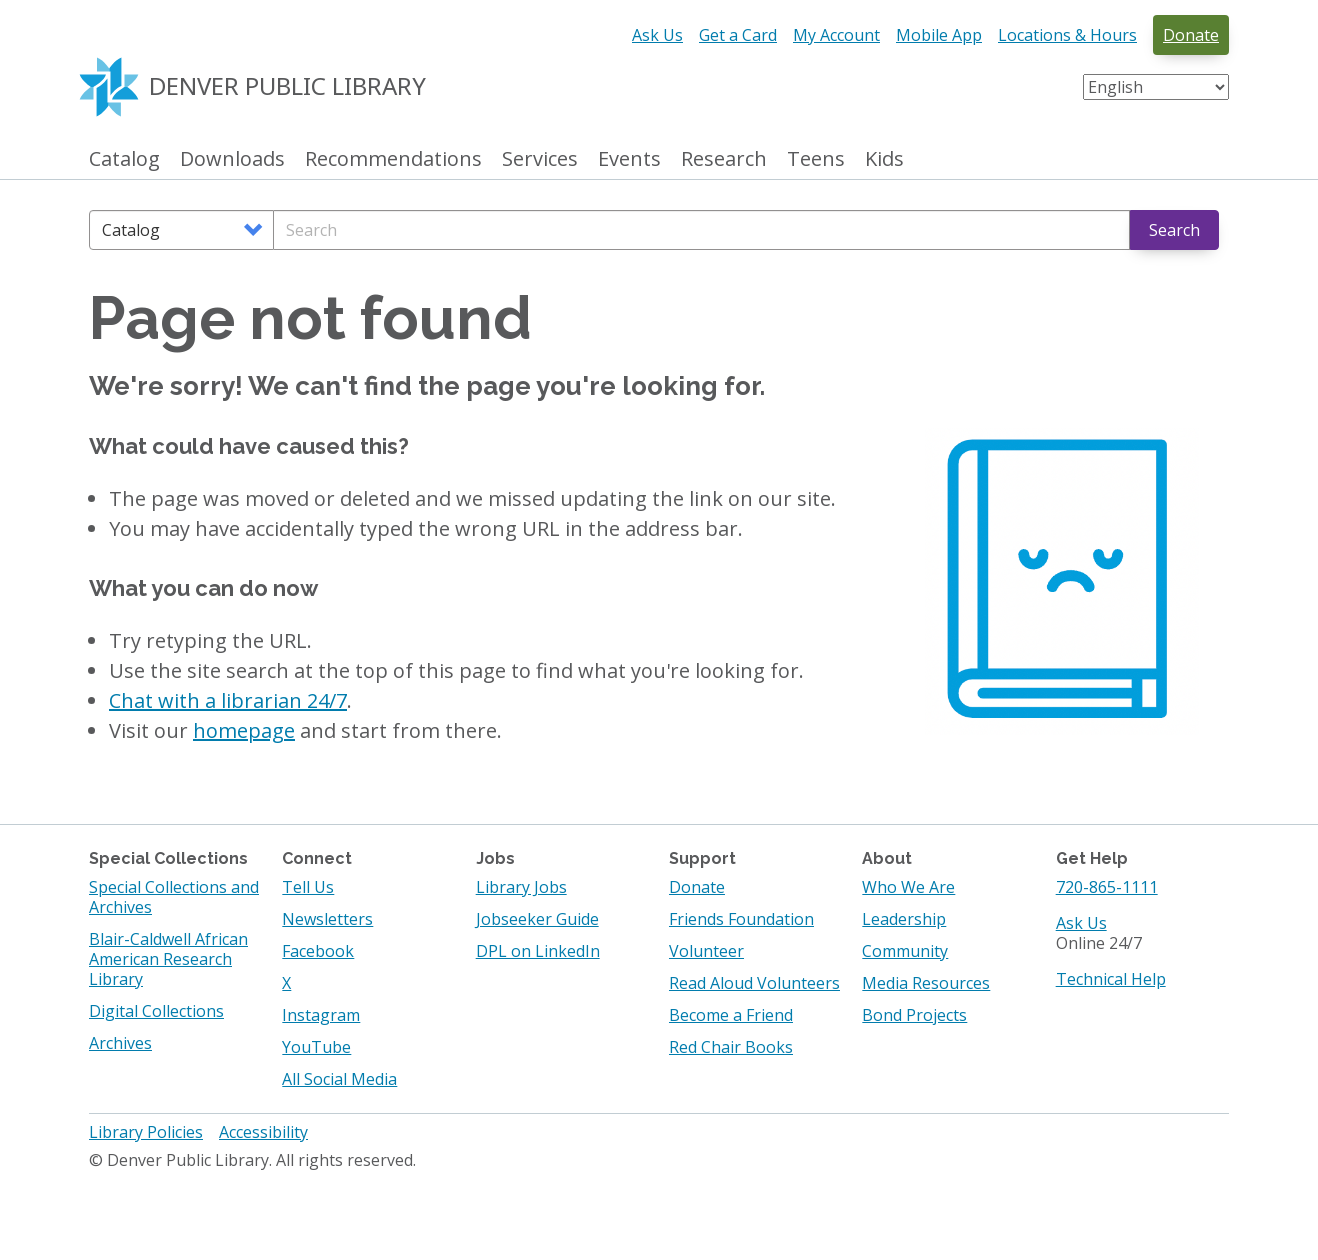  Describe the element at coordinates (904, 919) in the screenshot. I see `Leadership` at that location.